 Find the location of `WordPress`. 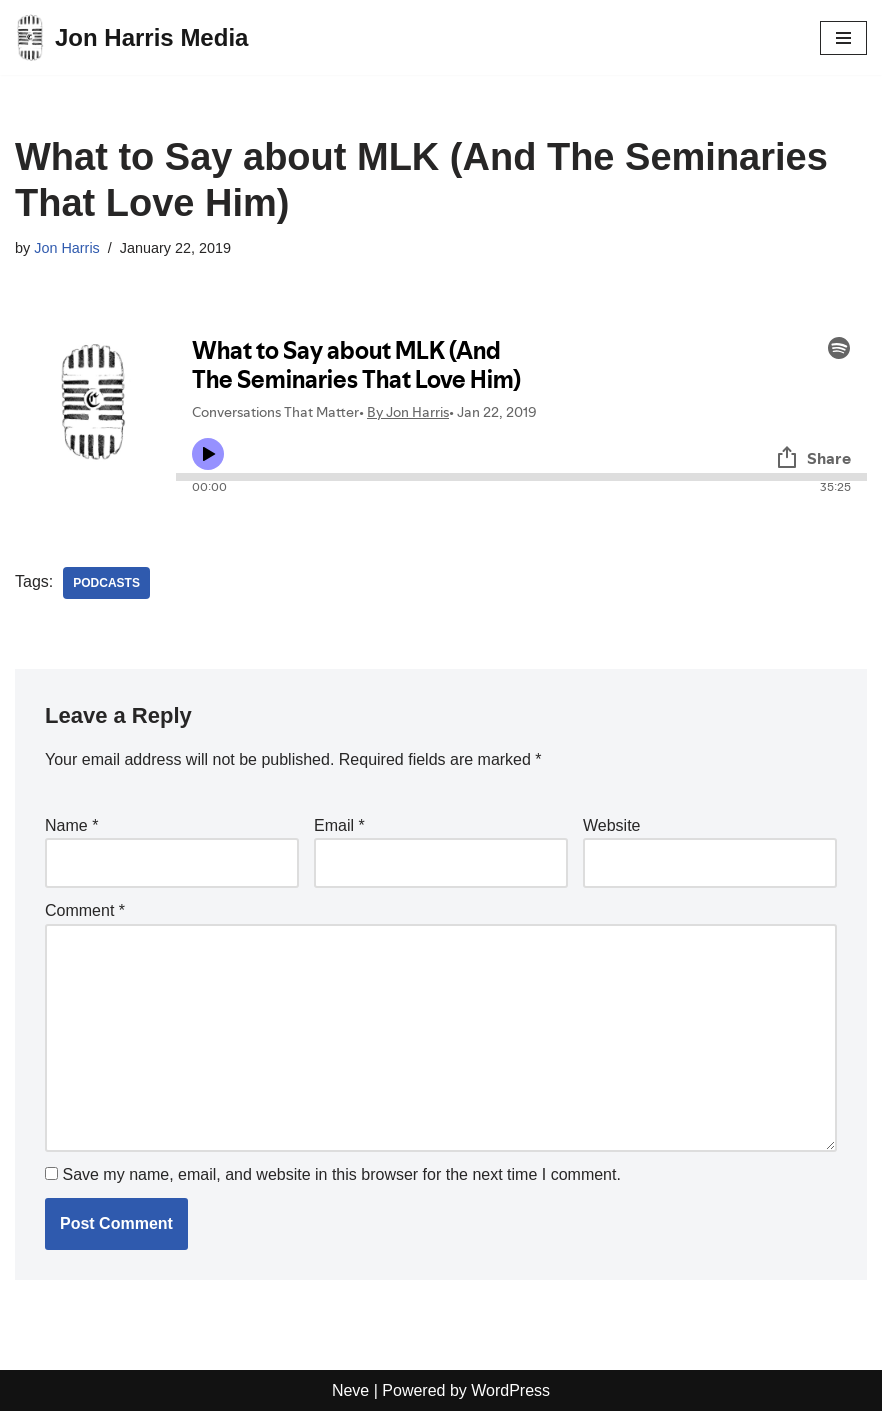

WordPress is located at coordinates (510, 1390).